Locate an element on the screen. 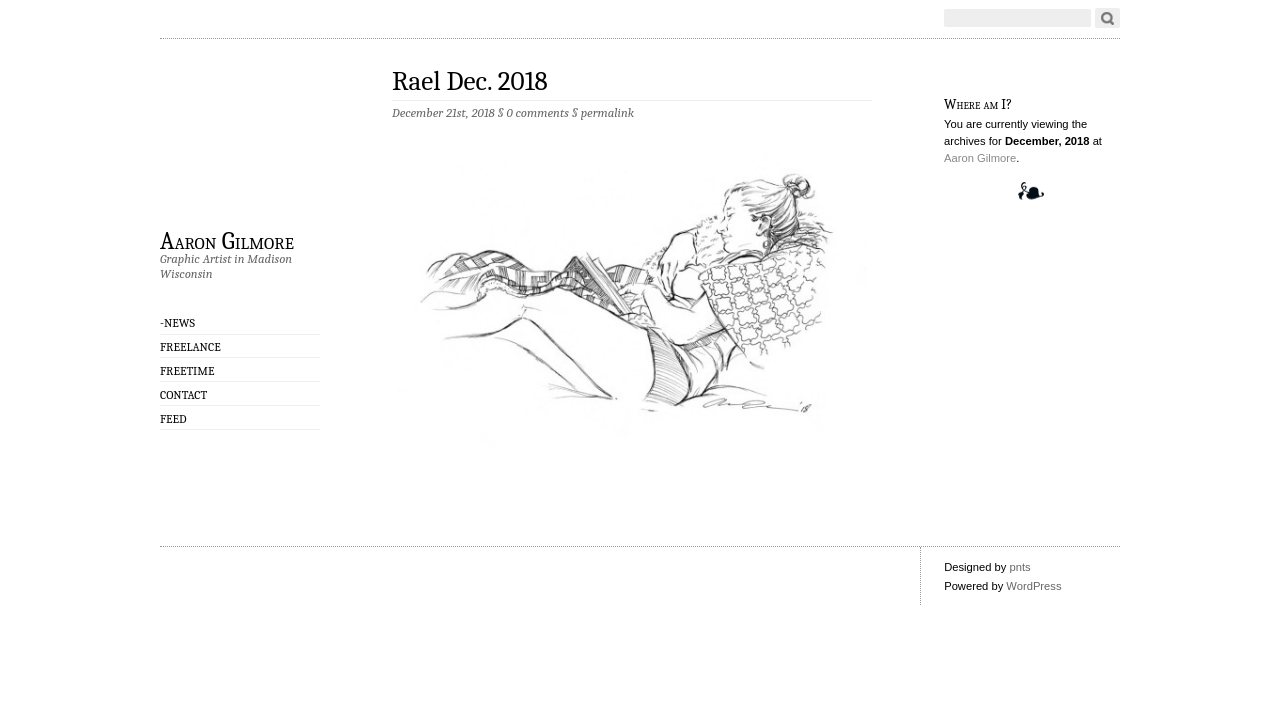 Image resolution: width=1280 pixels, height=720 pixels. Freetime is located at coordinates (187, 371).